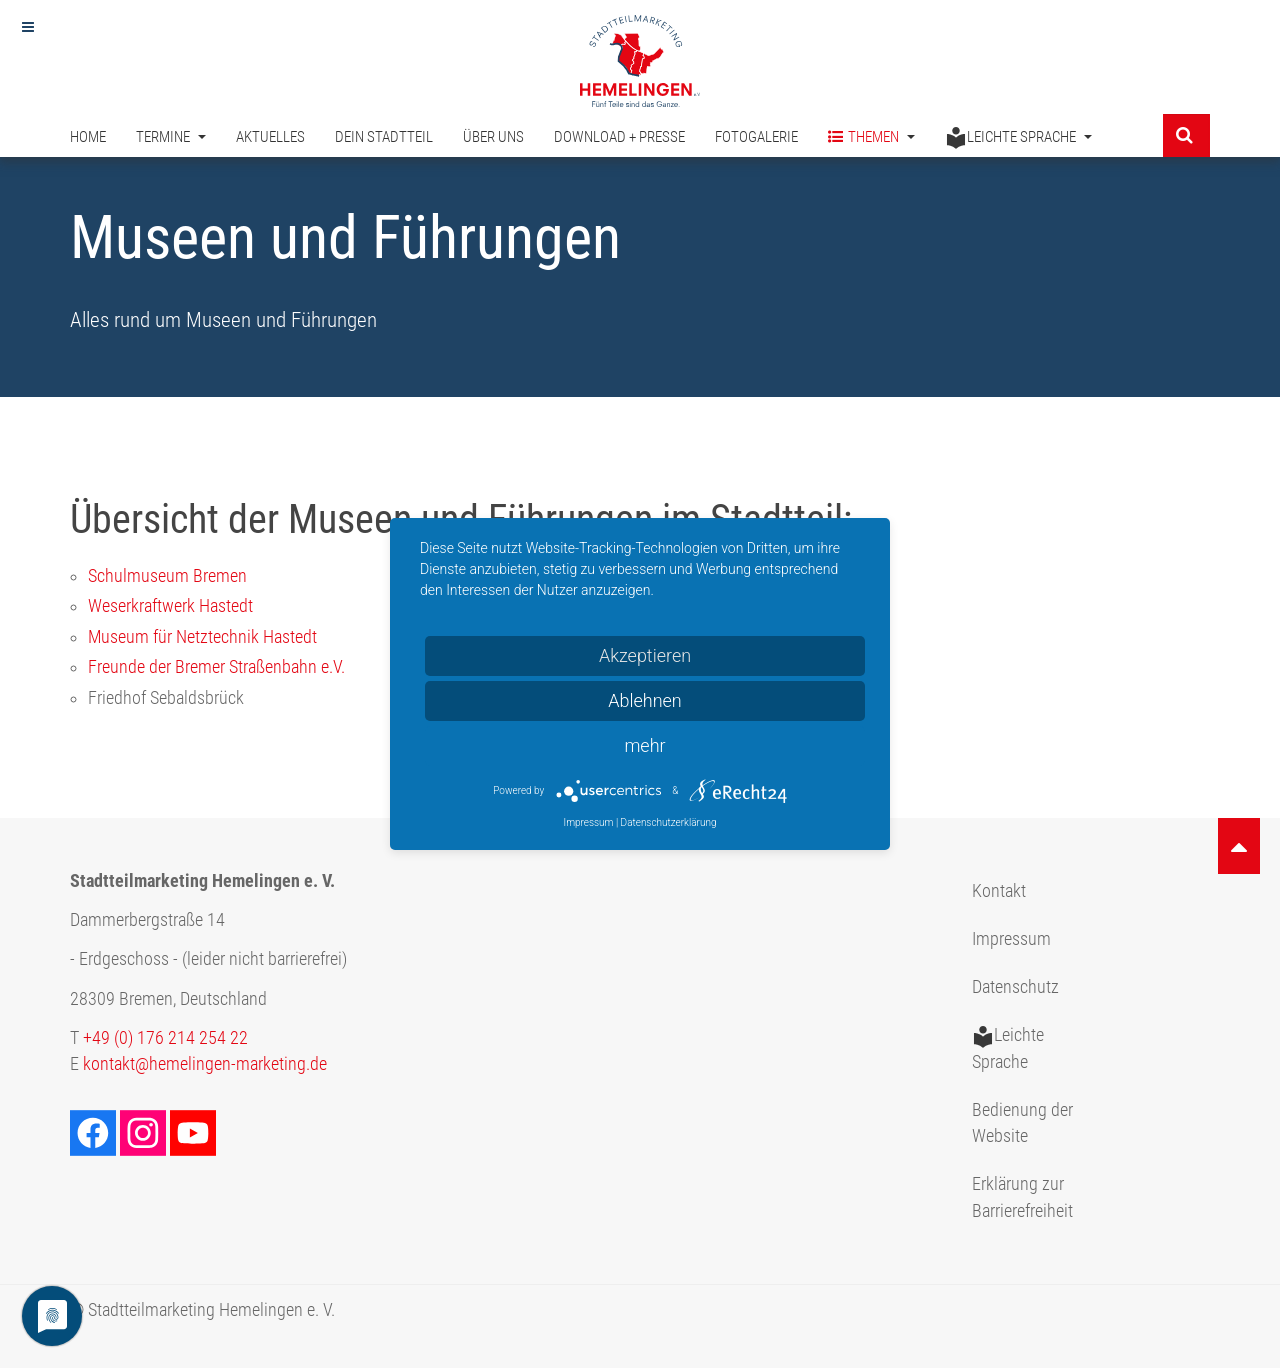 This screenshot has height=1368, width=1280. Describe the element at coordinates (493, 138) in the screenshot. I see `Über uns` at that location.